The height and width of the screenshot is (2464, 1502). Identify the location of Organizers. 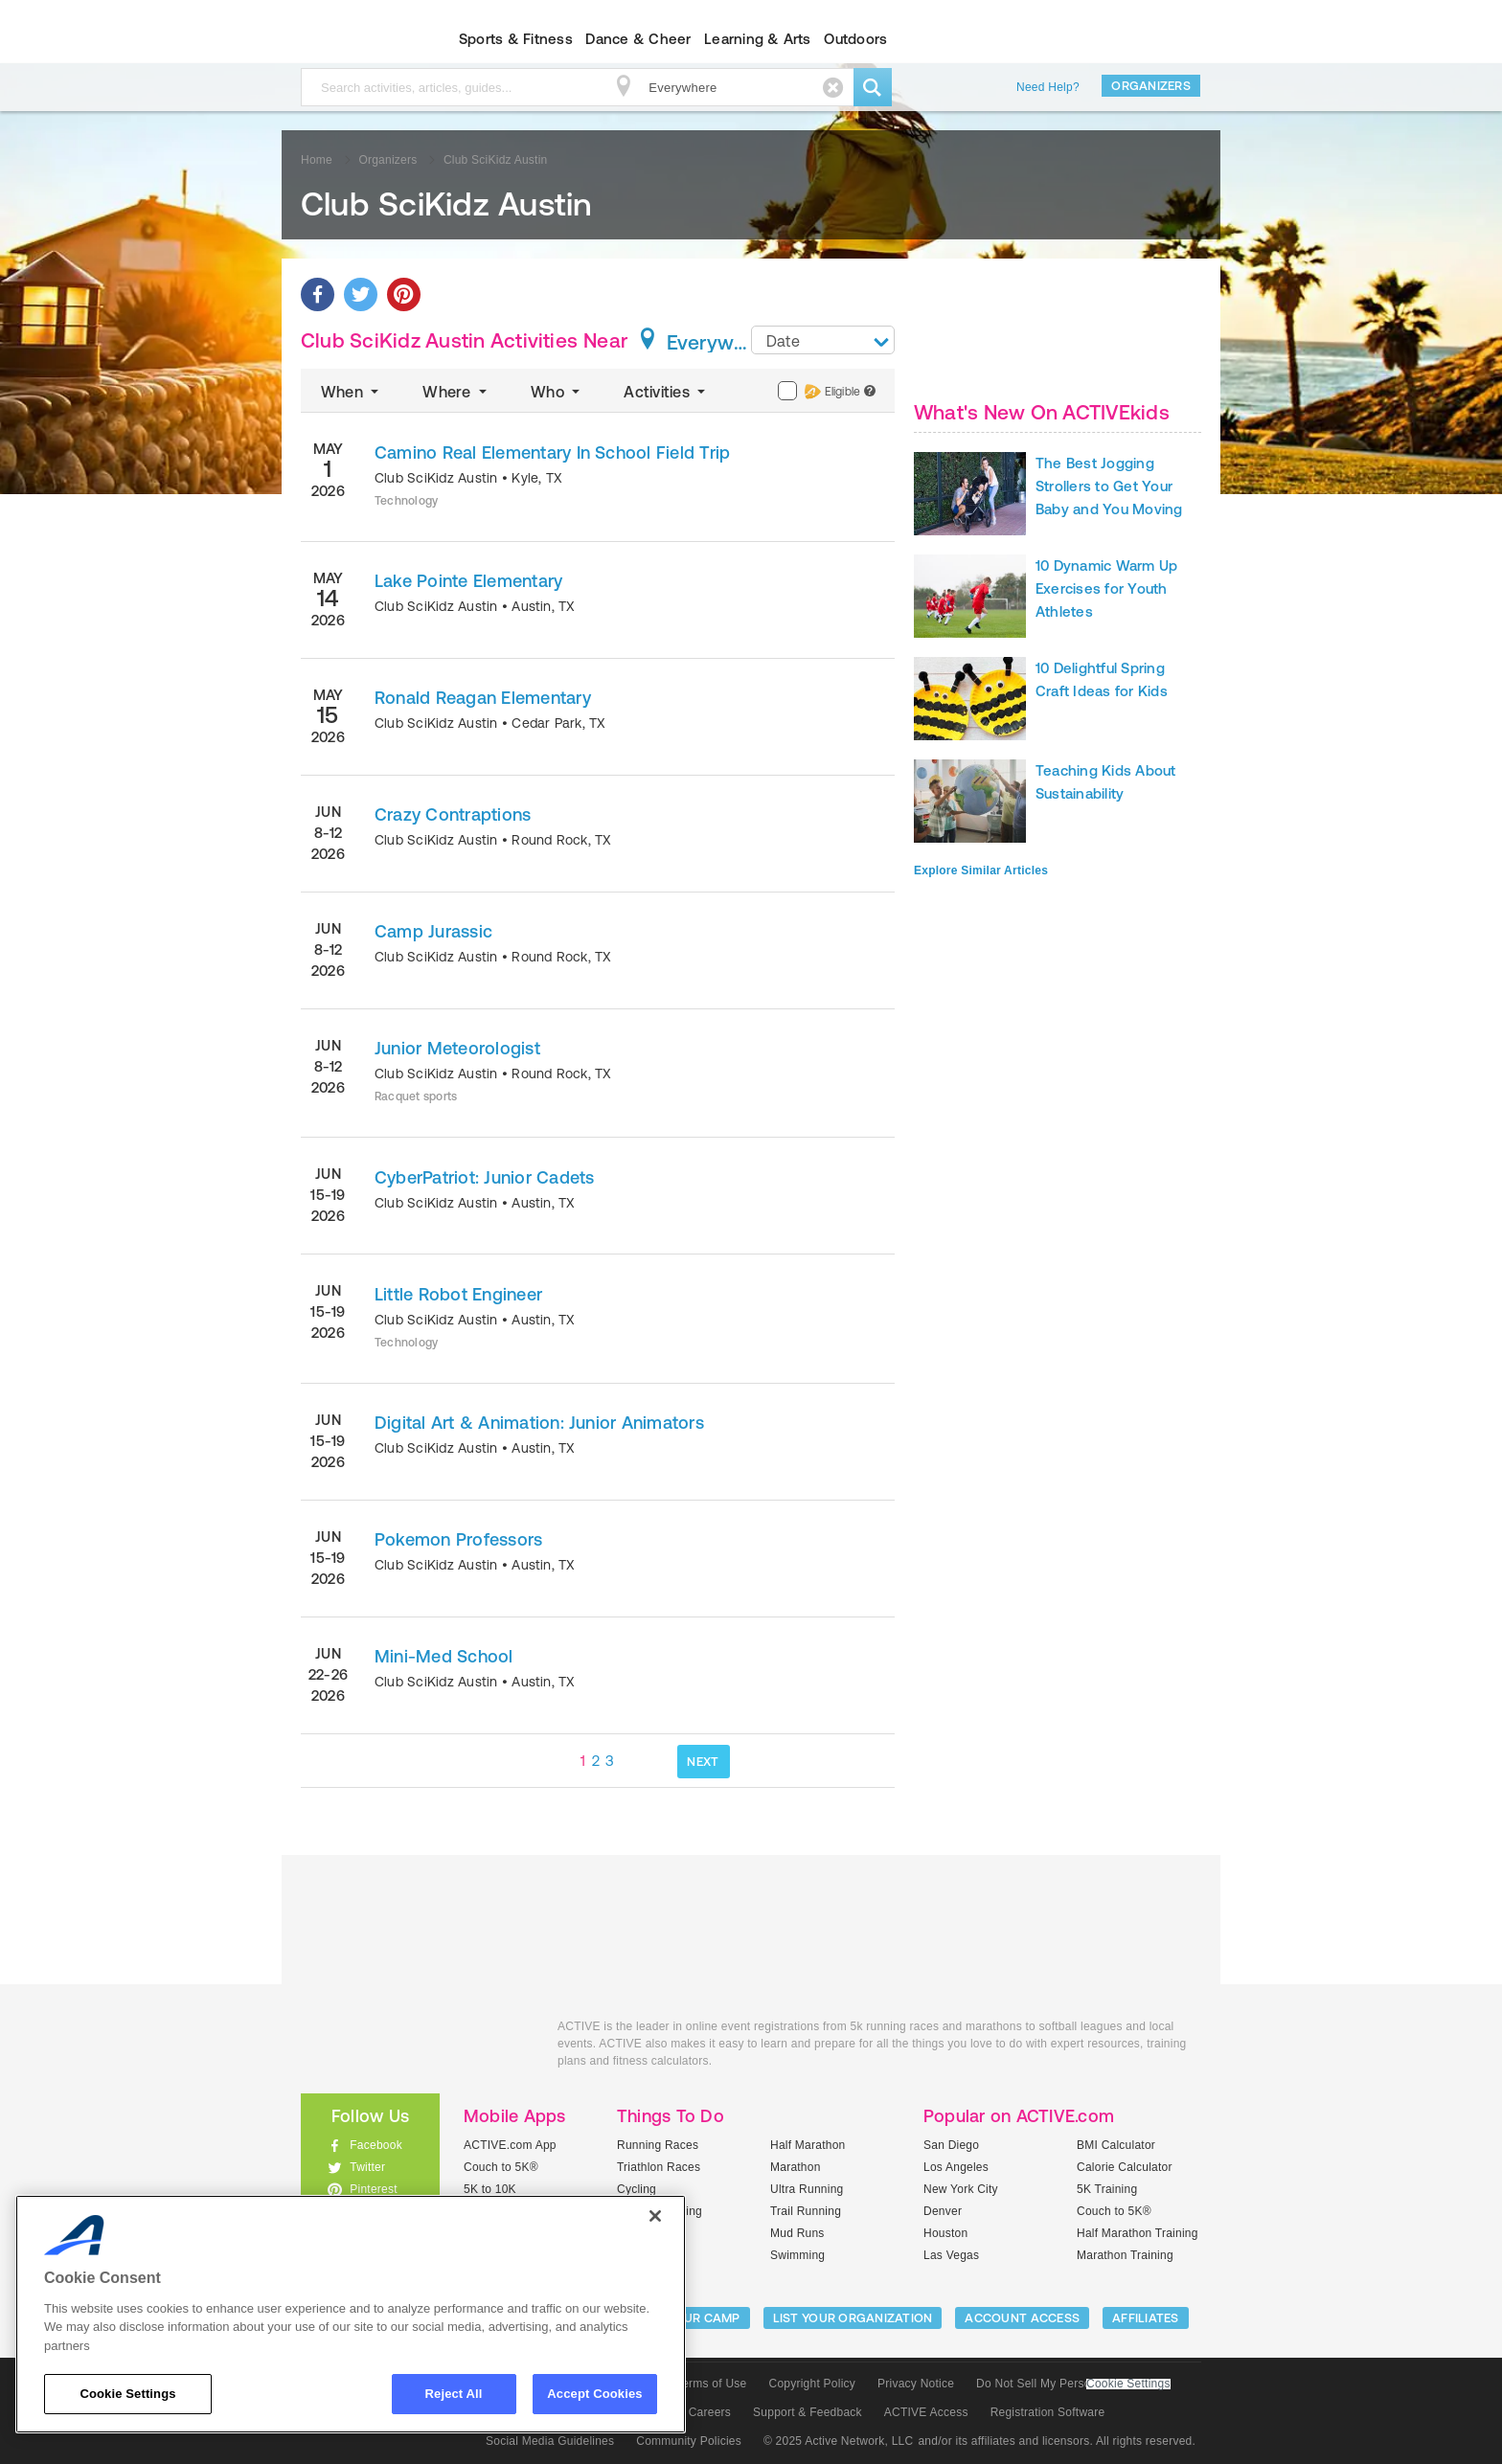
(1151, 86).